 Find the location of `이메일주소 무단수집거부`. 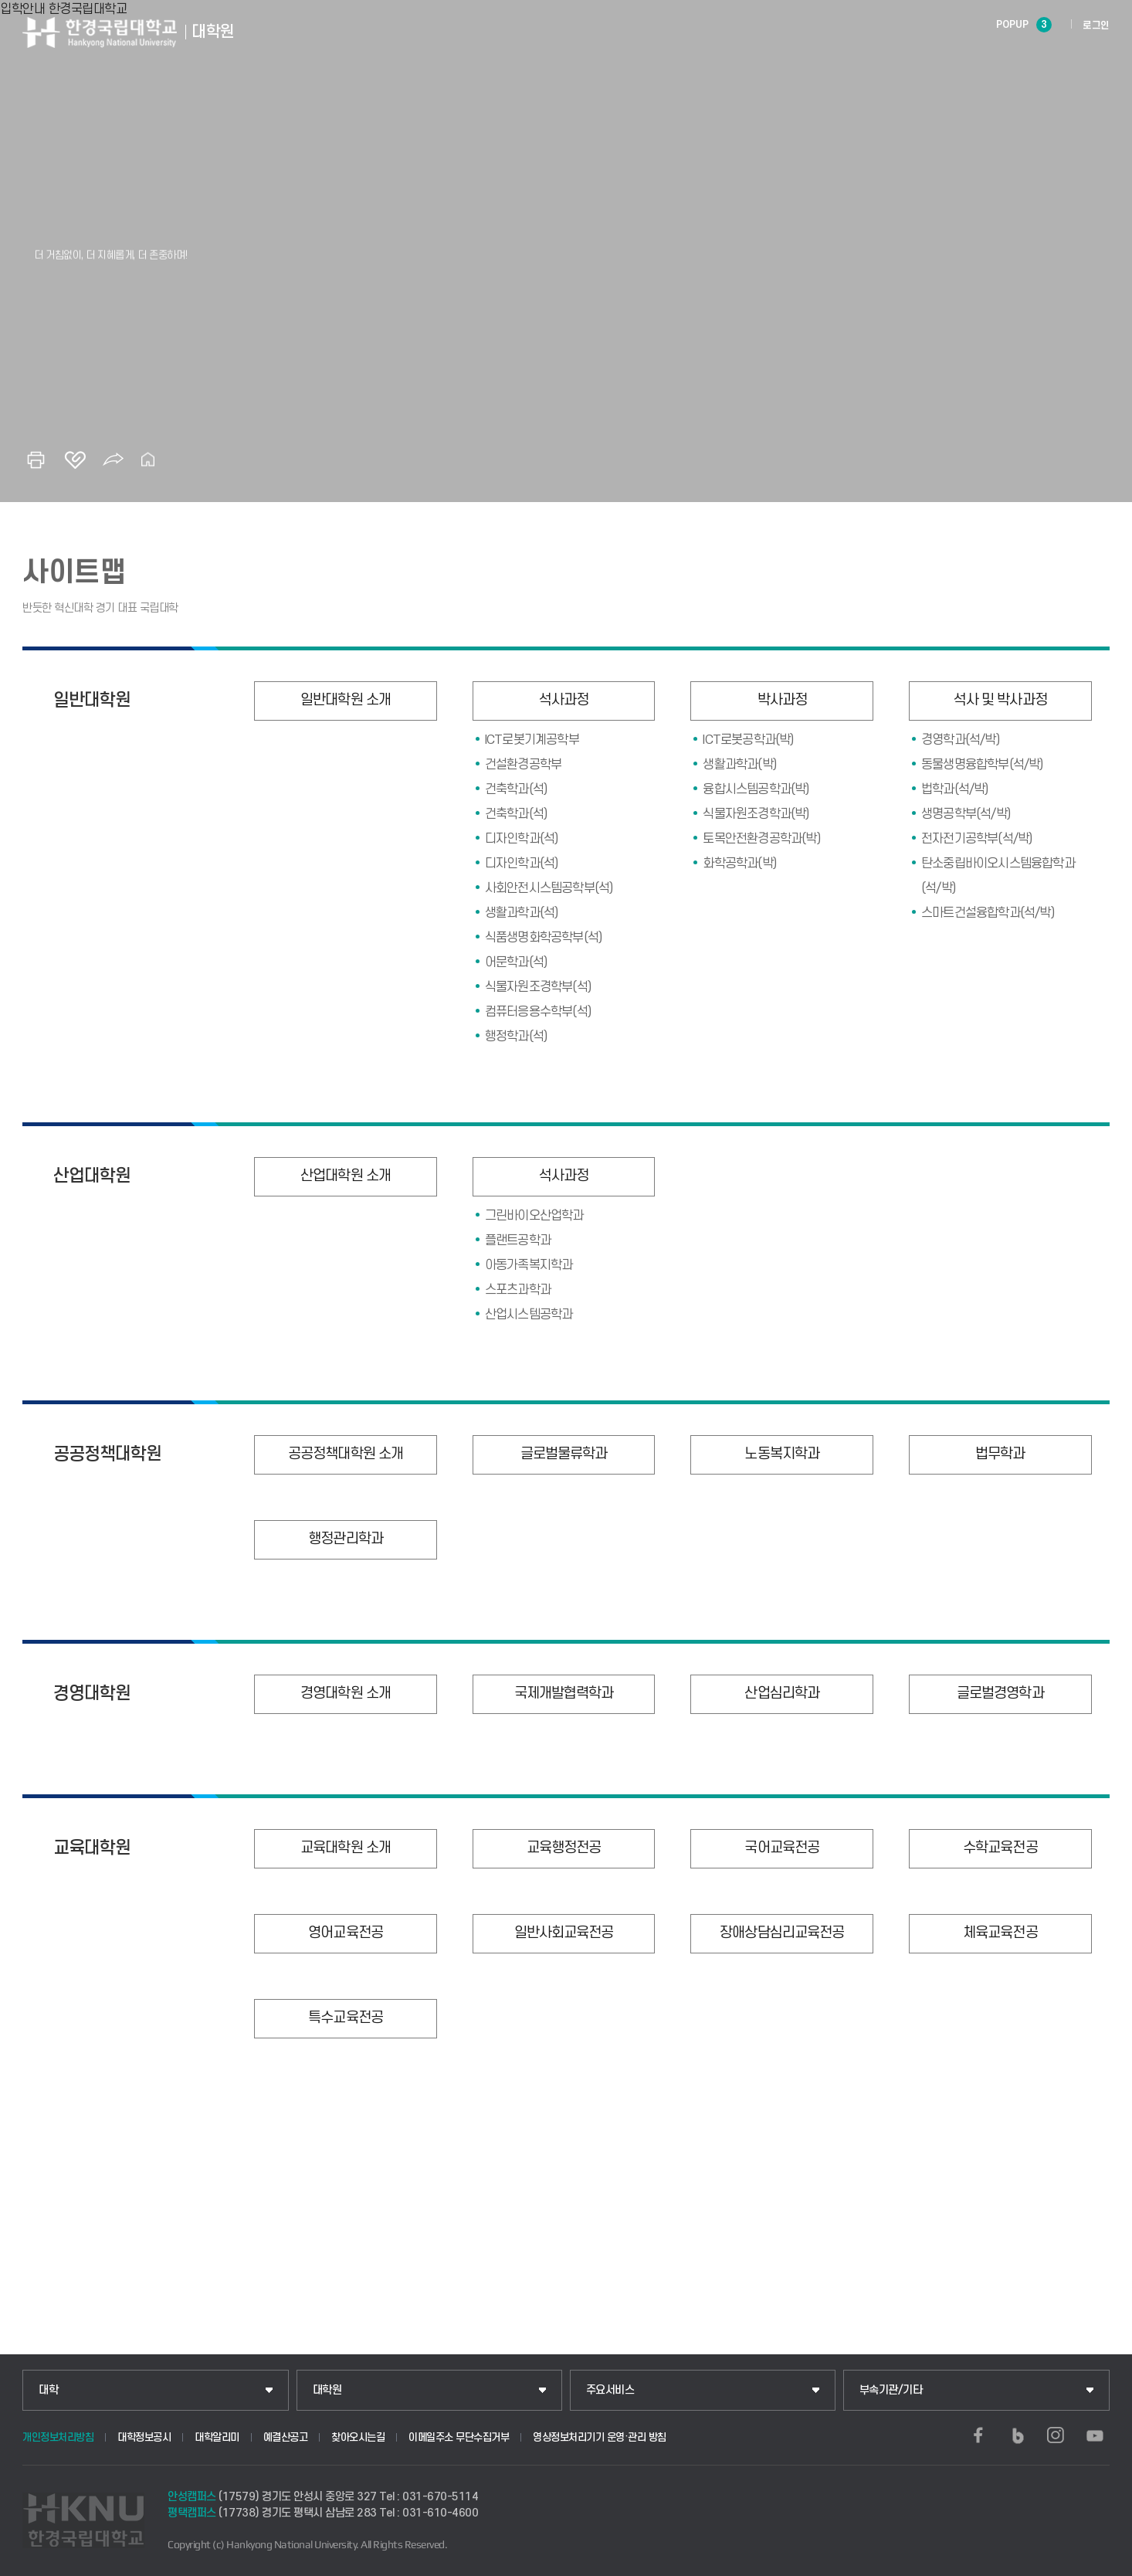

이메일주소 무단수집거부 is located at coordinates (458, 2437).